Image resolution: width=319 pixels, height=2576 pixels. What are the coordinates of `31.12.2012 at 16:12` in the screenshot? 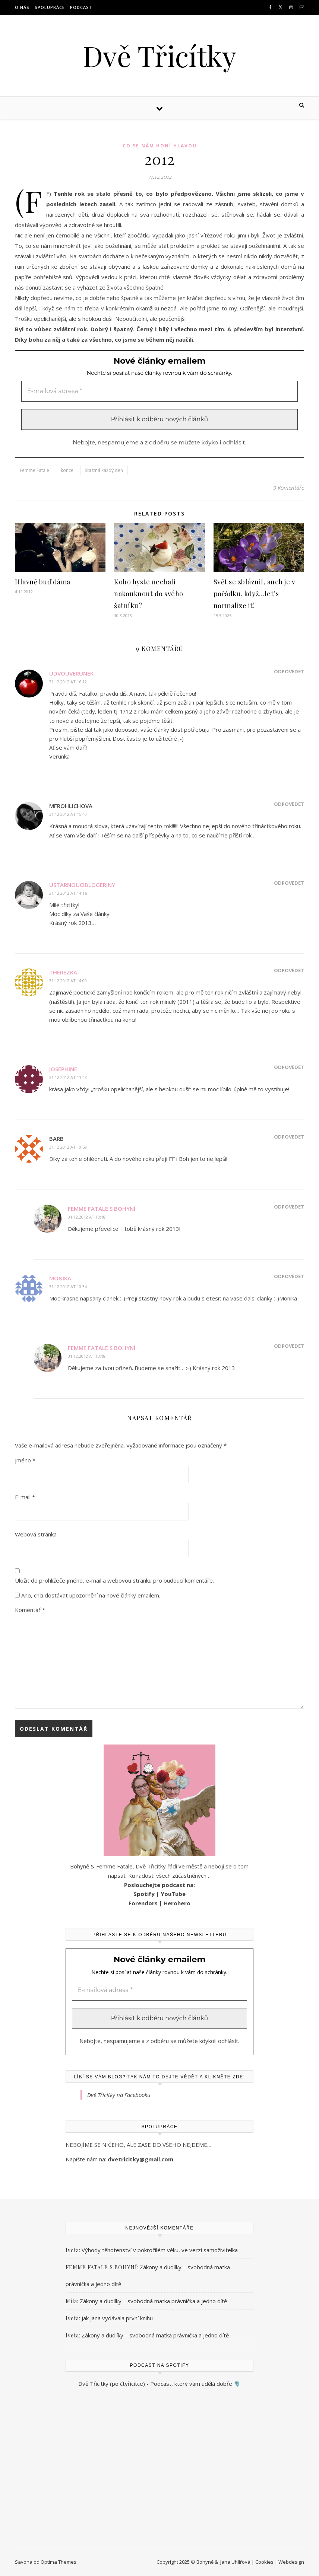 It's located at (68, 681).